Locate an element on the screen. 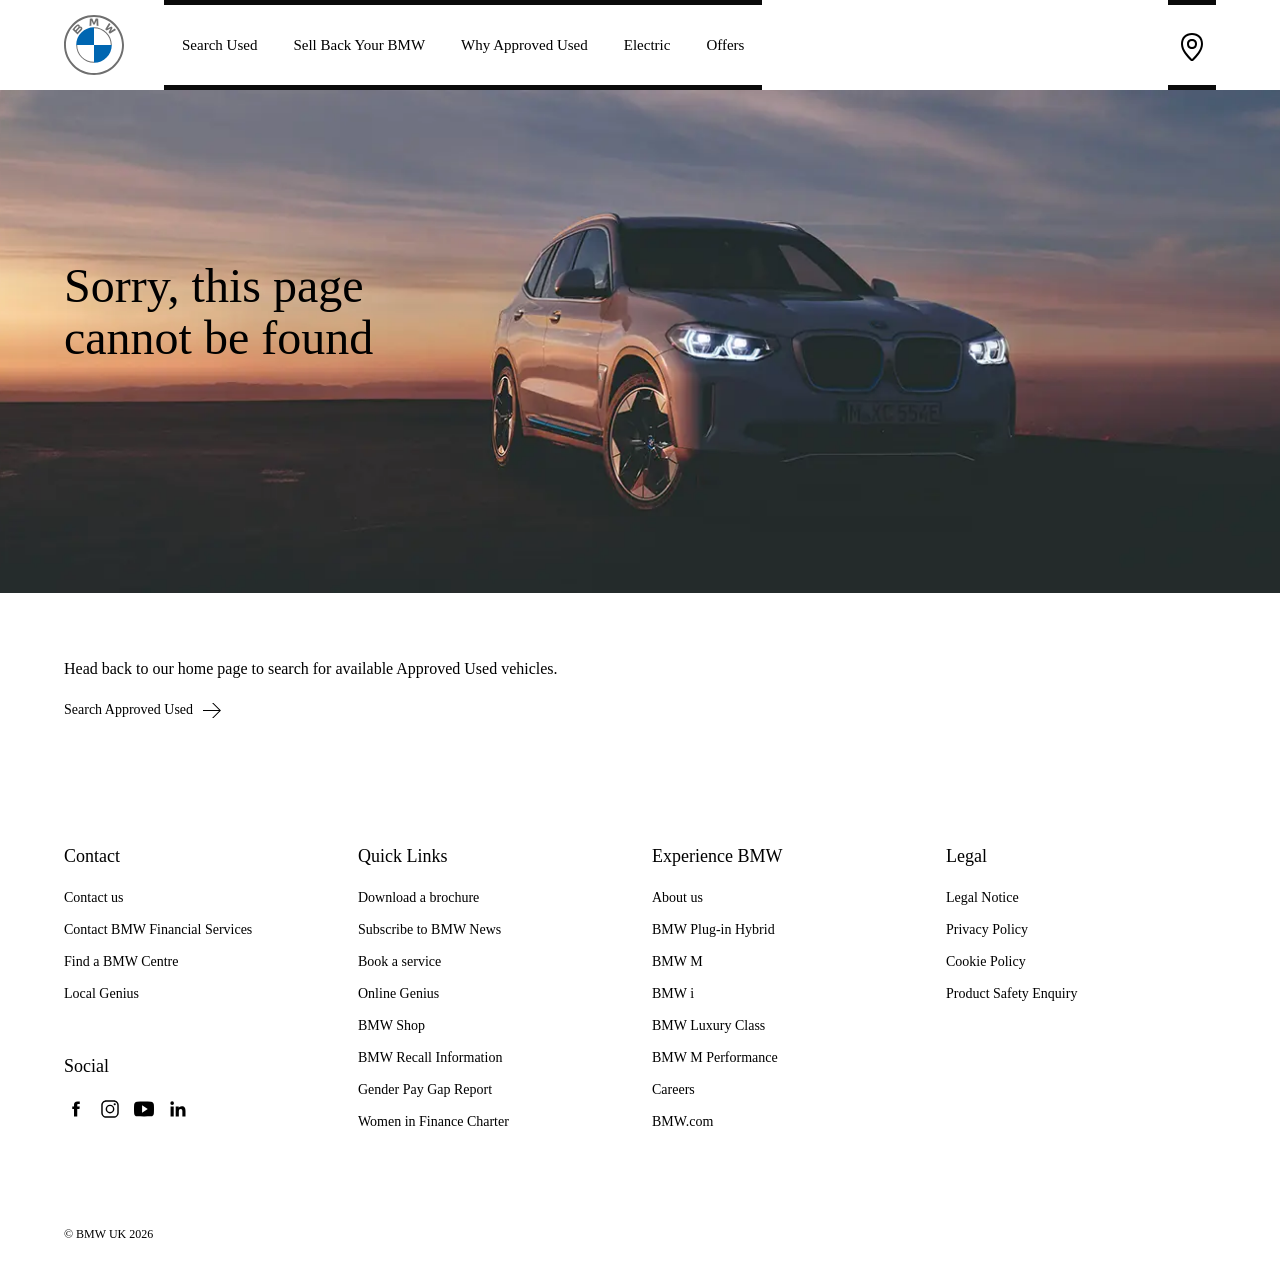  BMW Plug-in Hybrid is located at coordinates (713, 929).